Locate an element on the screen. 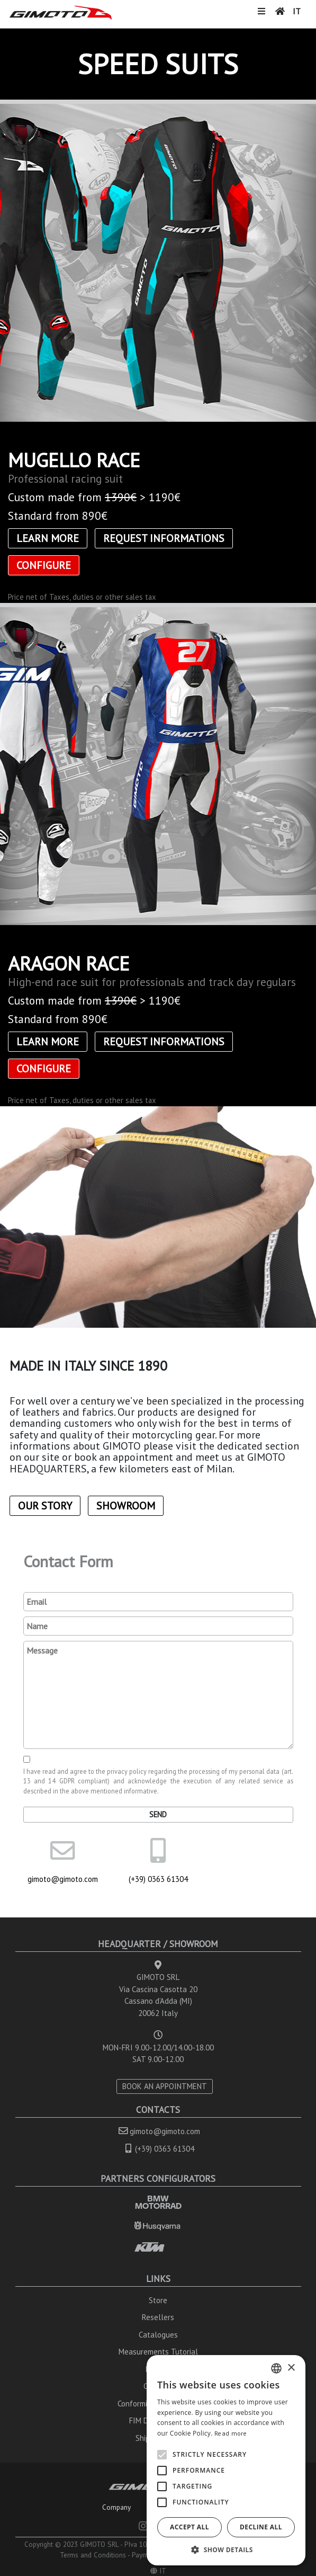 This screenshot has width=316, height=2576. CONFIGURE is located at coordinates (43, 565).